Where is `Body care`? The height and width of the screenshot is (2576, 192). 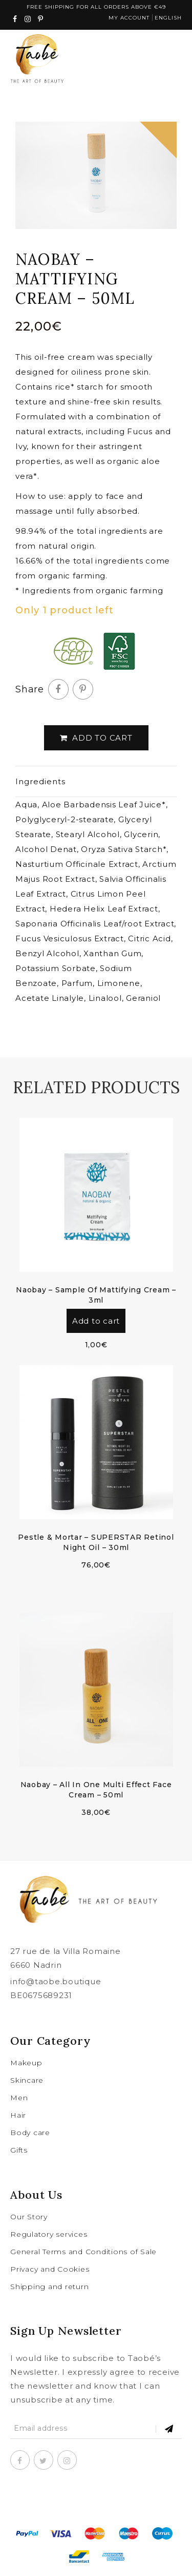 Body care is located at coordinates (30, 2132).